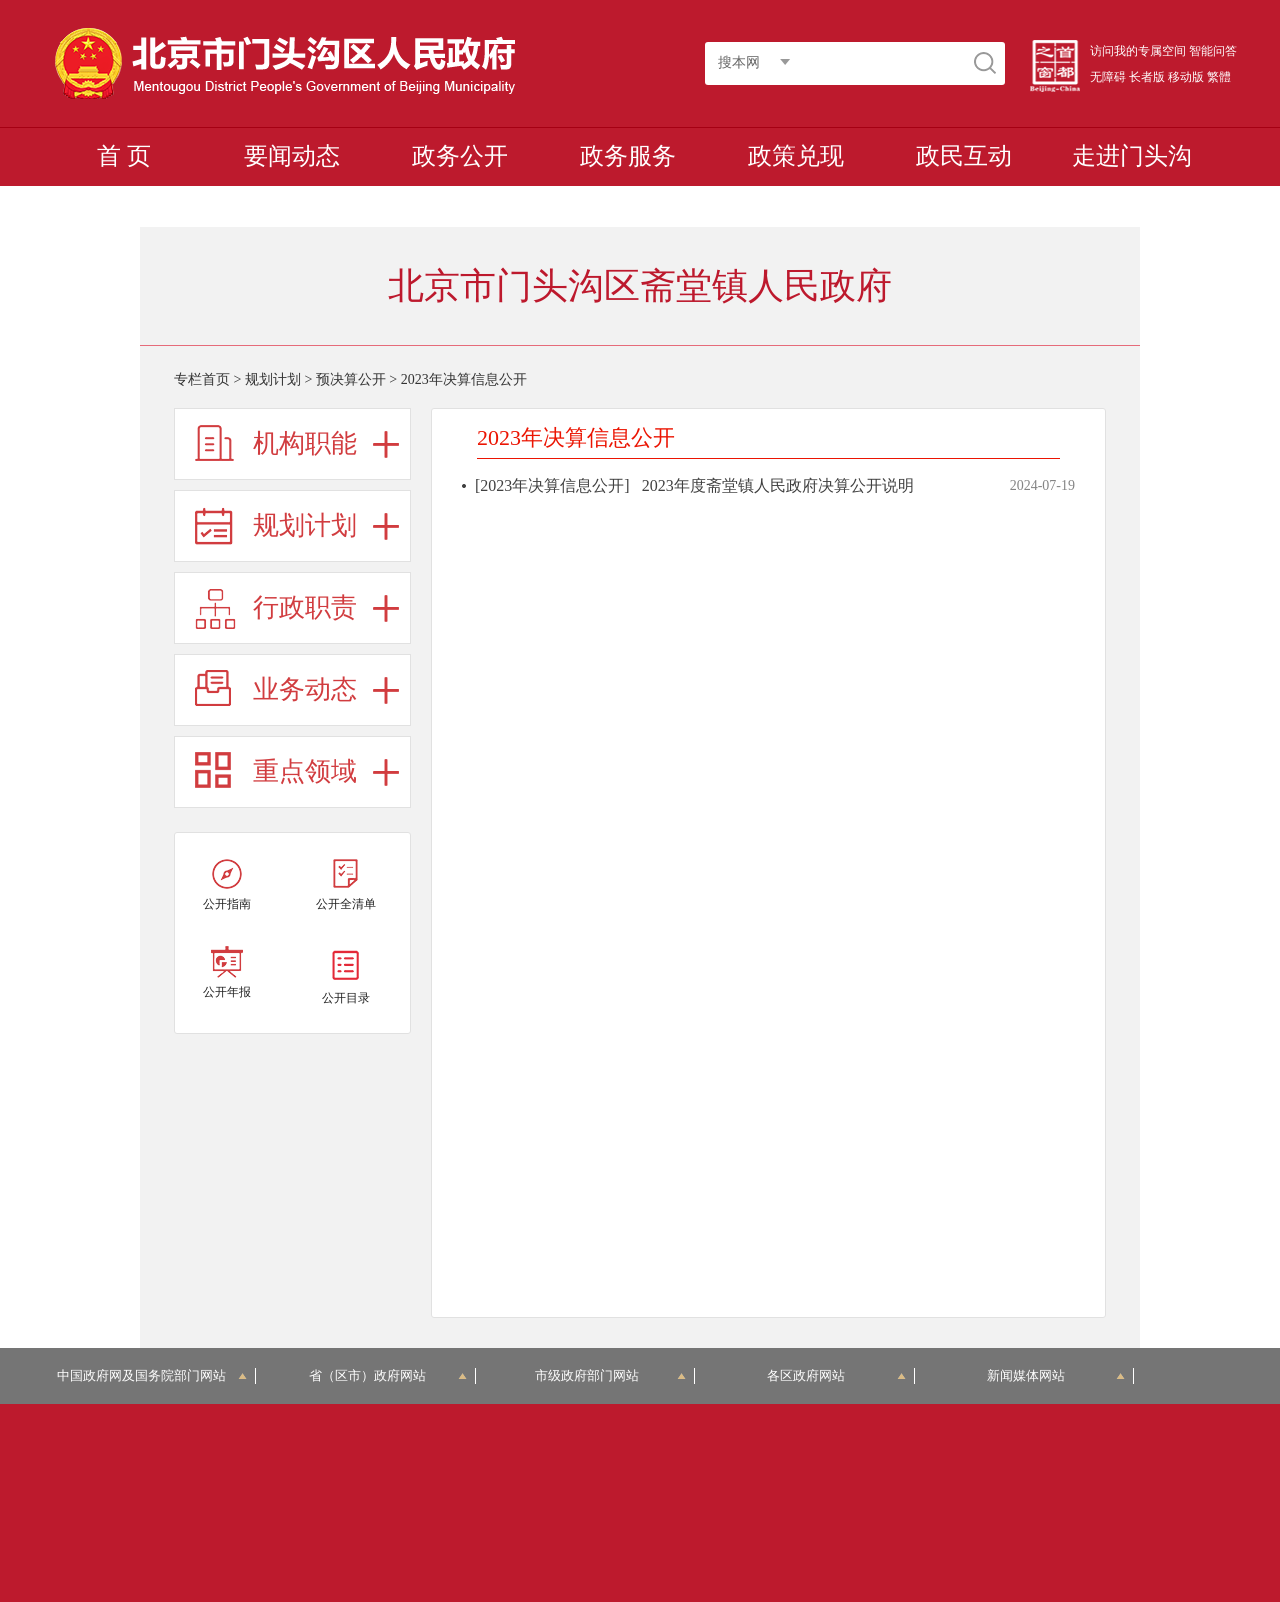  What do you see at coordinates (611, 1375) in the screenshot?
I see `市级政府部门网站` at bounding box center [611, 1375].